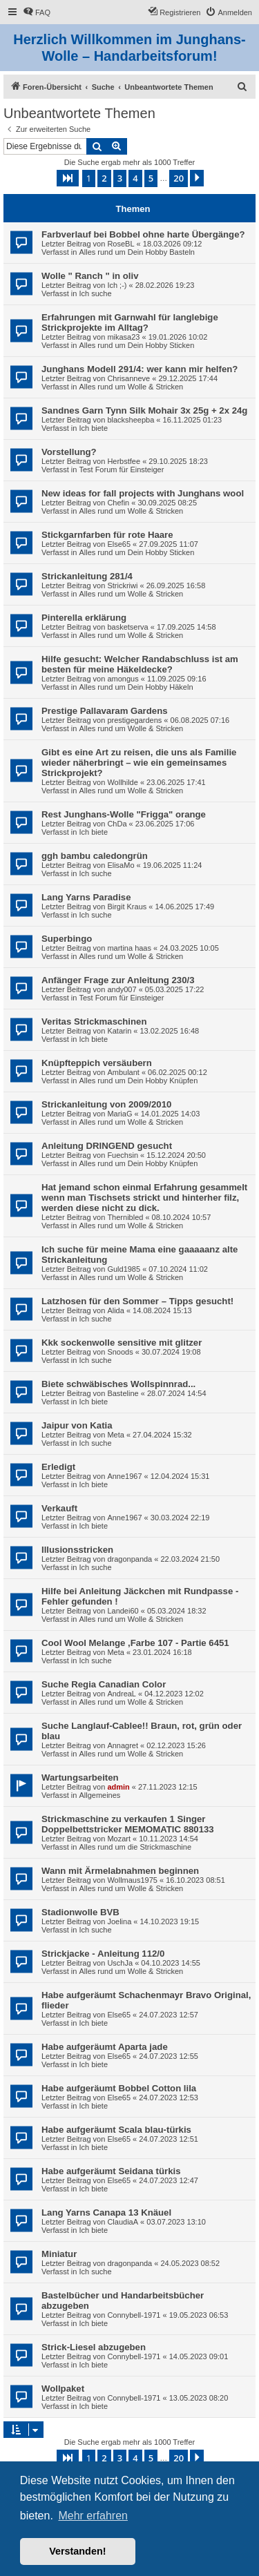 The height and width of the screenshot is (2576, 259). I want to click on Pinterella erklärung, so click(83, 617).